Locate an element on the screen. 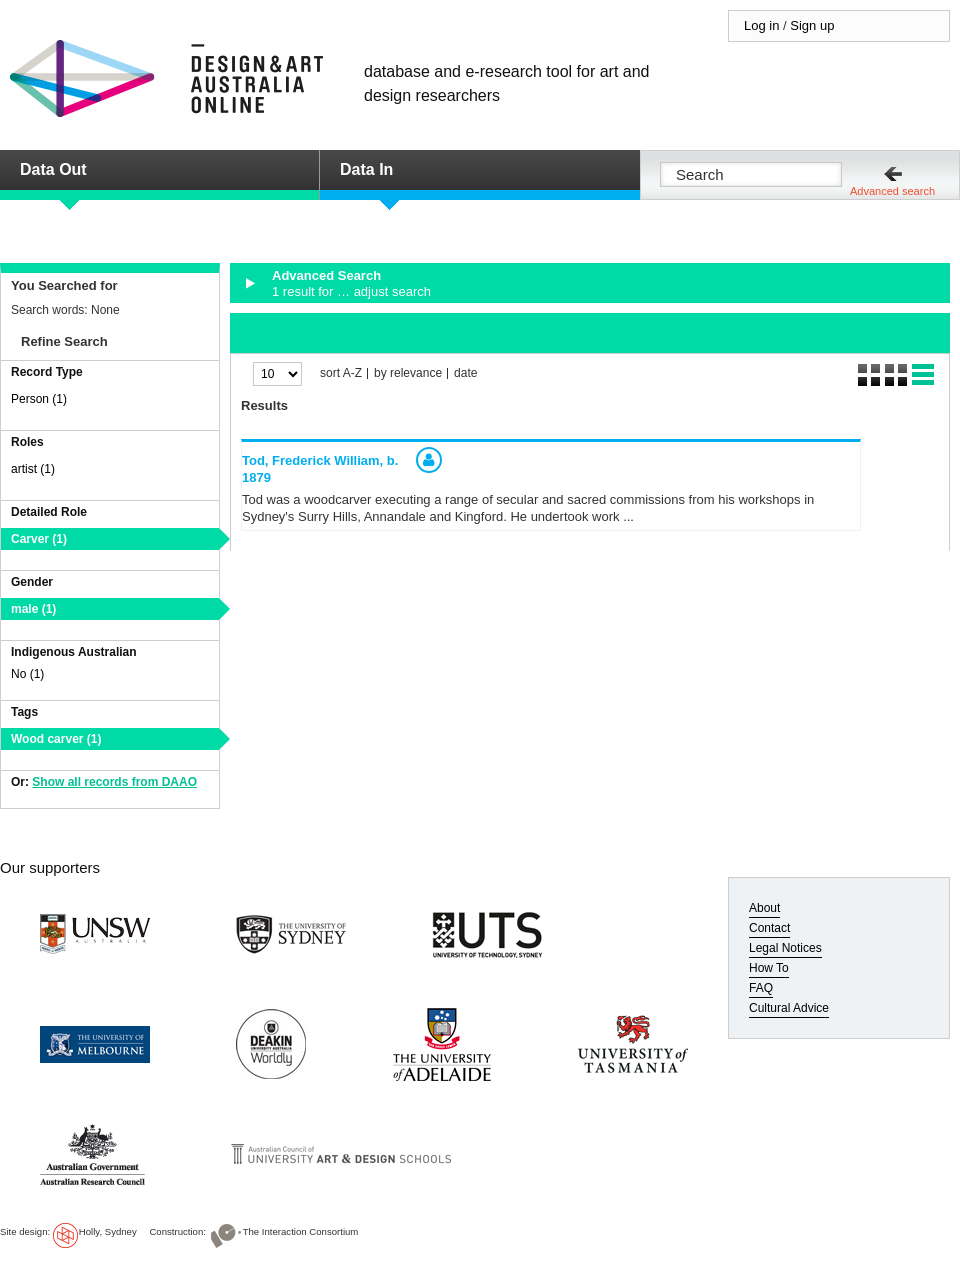 The height and width of the screenshot is (1269, 960). Contact is located at coordinates (769, 928).